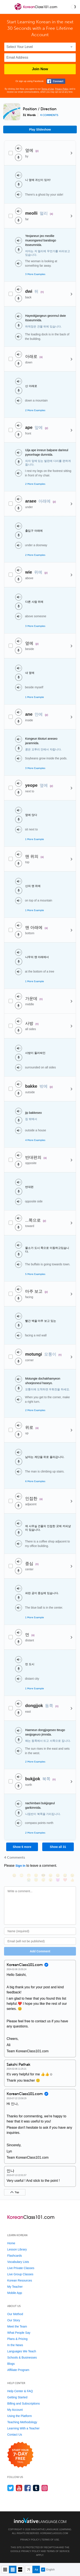 The height and width of the screenshot is (2576, 80). What do you see at coordinates (35, 1140) in the screenshot?
I see `4 More Examples [Toggle more examples]` at bounding box center [35, 1140].